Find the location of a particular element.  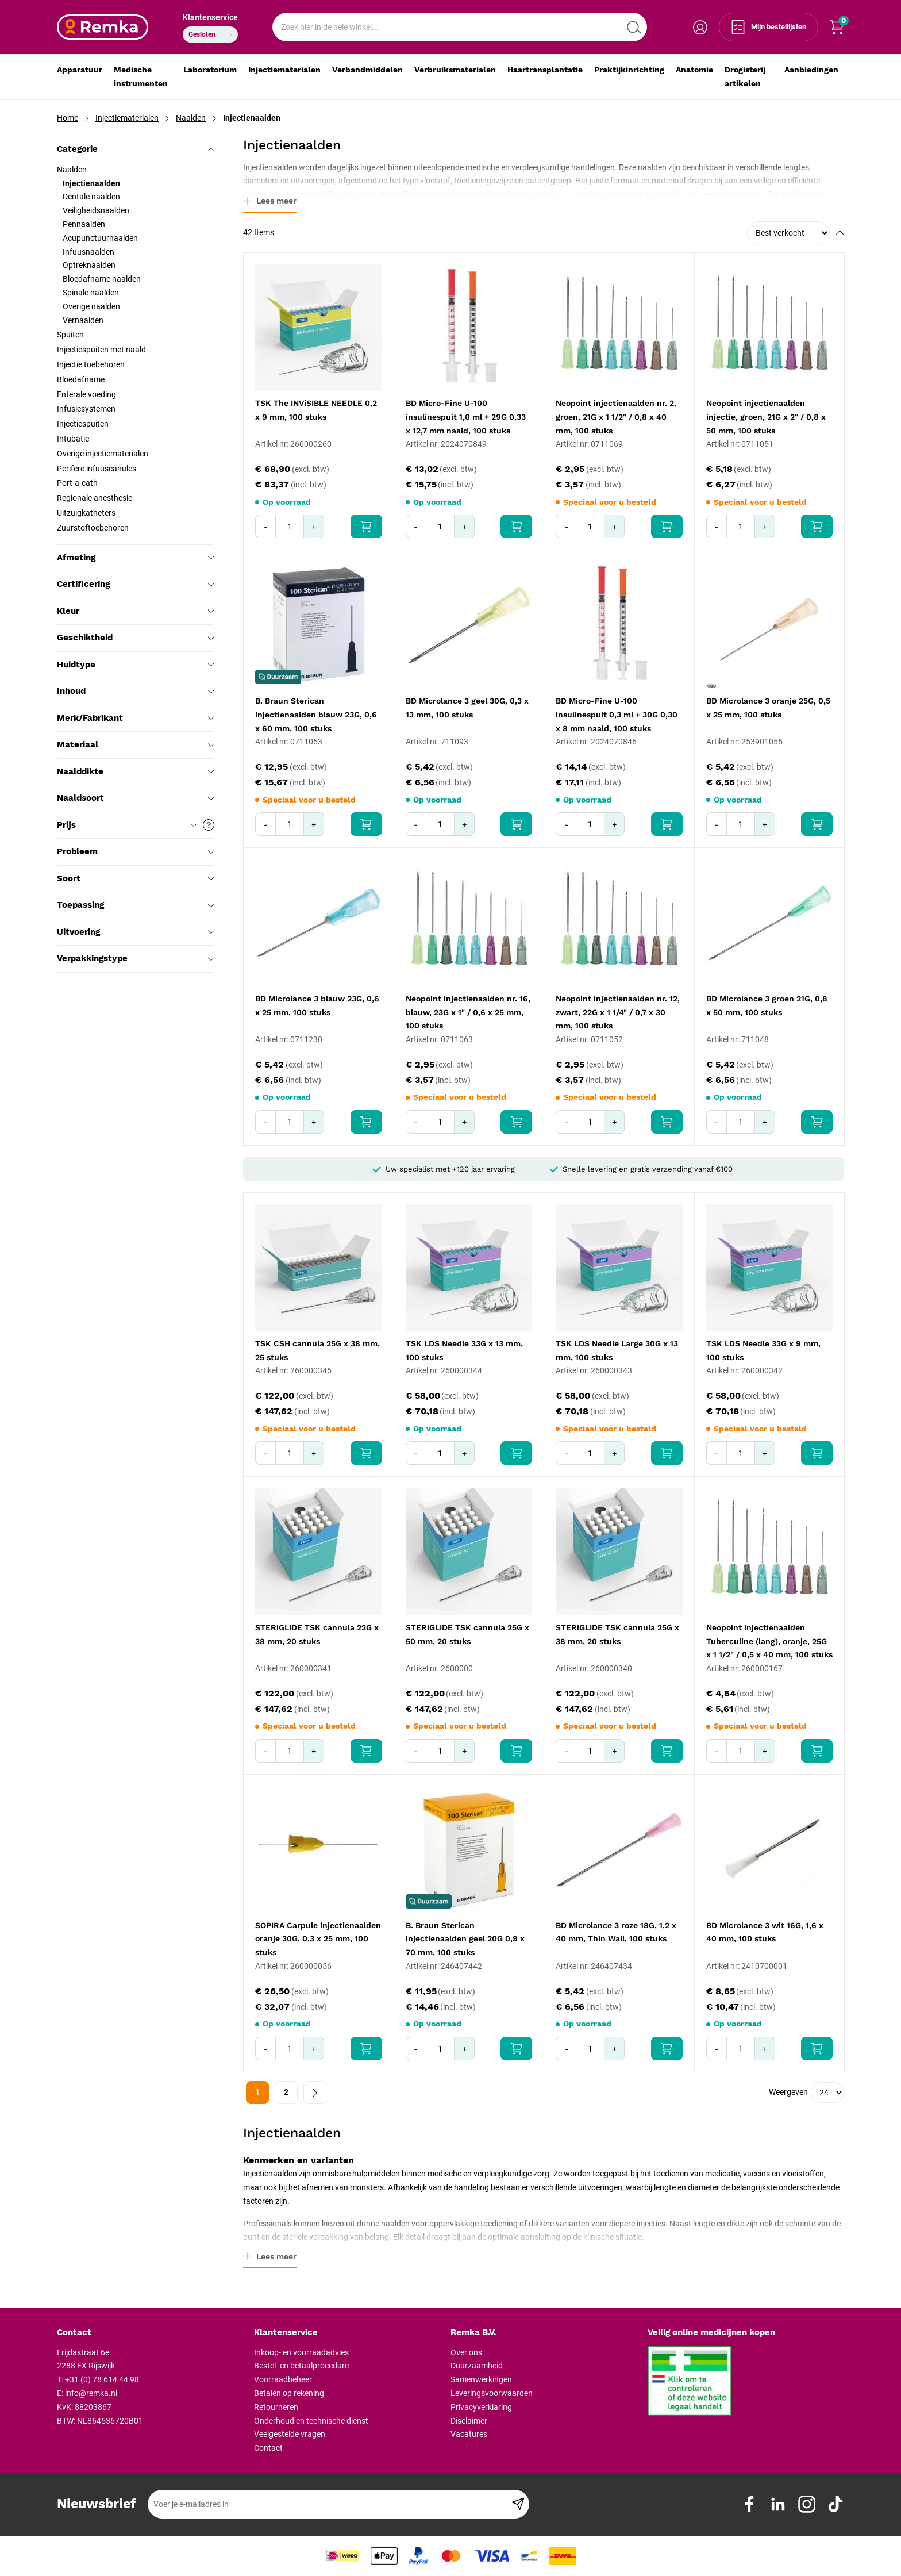

Soort [tab] is located at coordinates (135, 878).